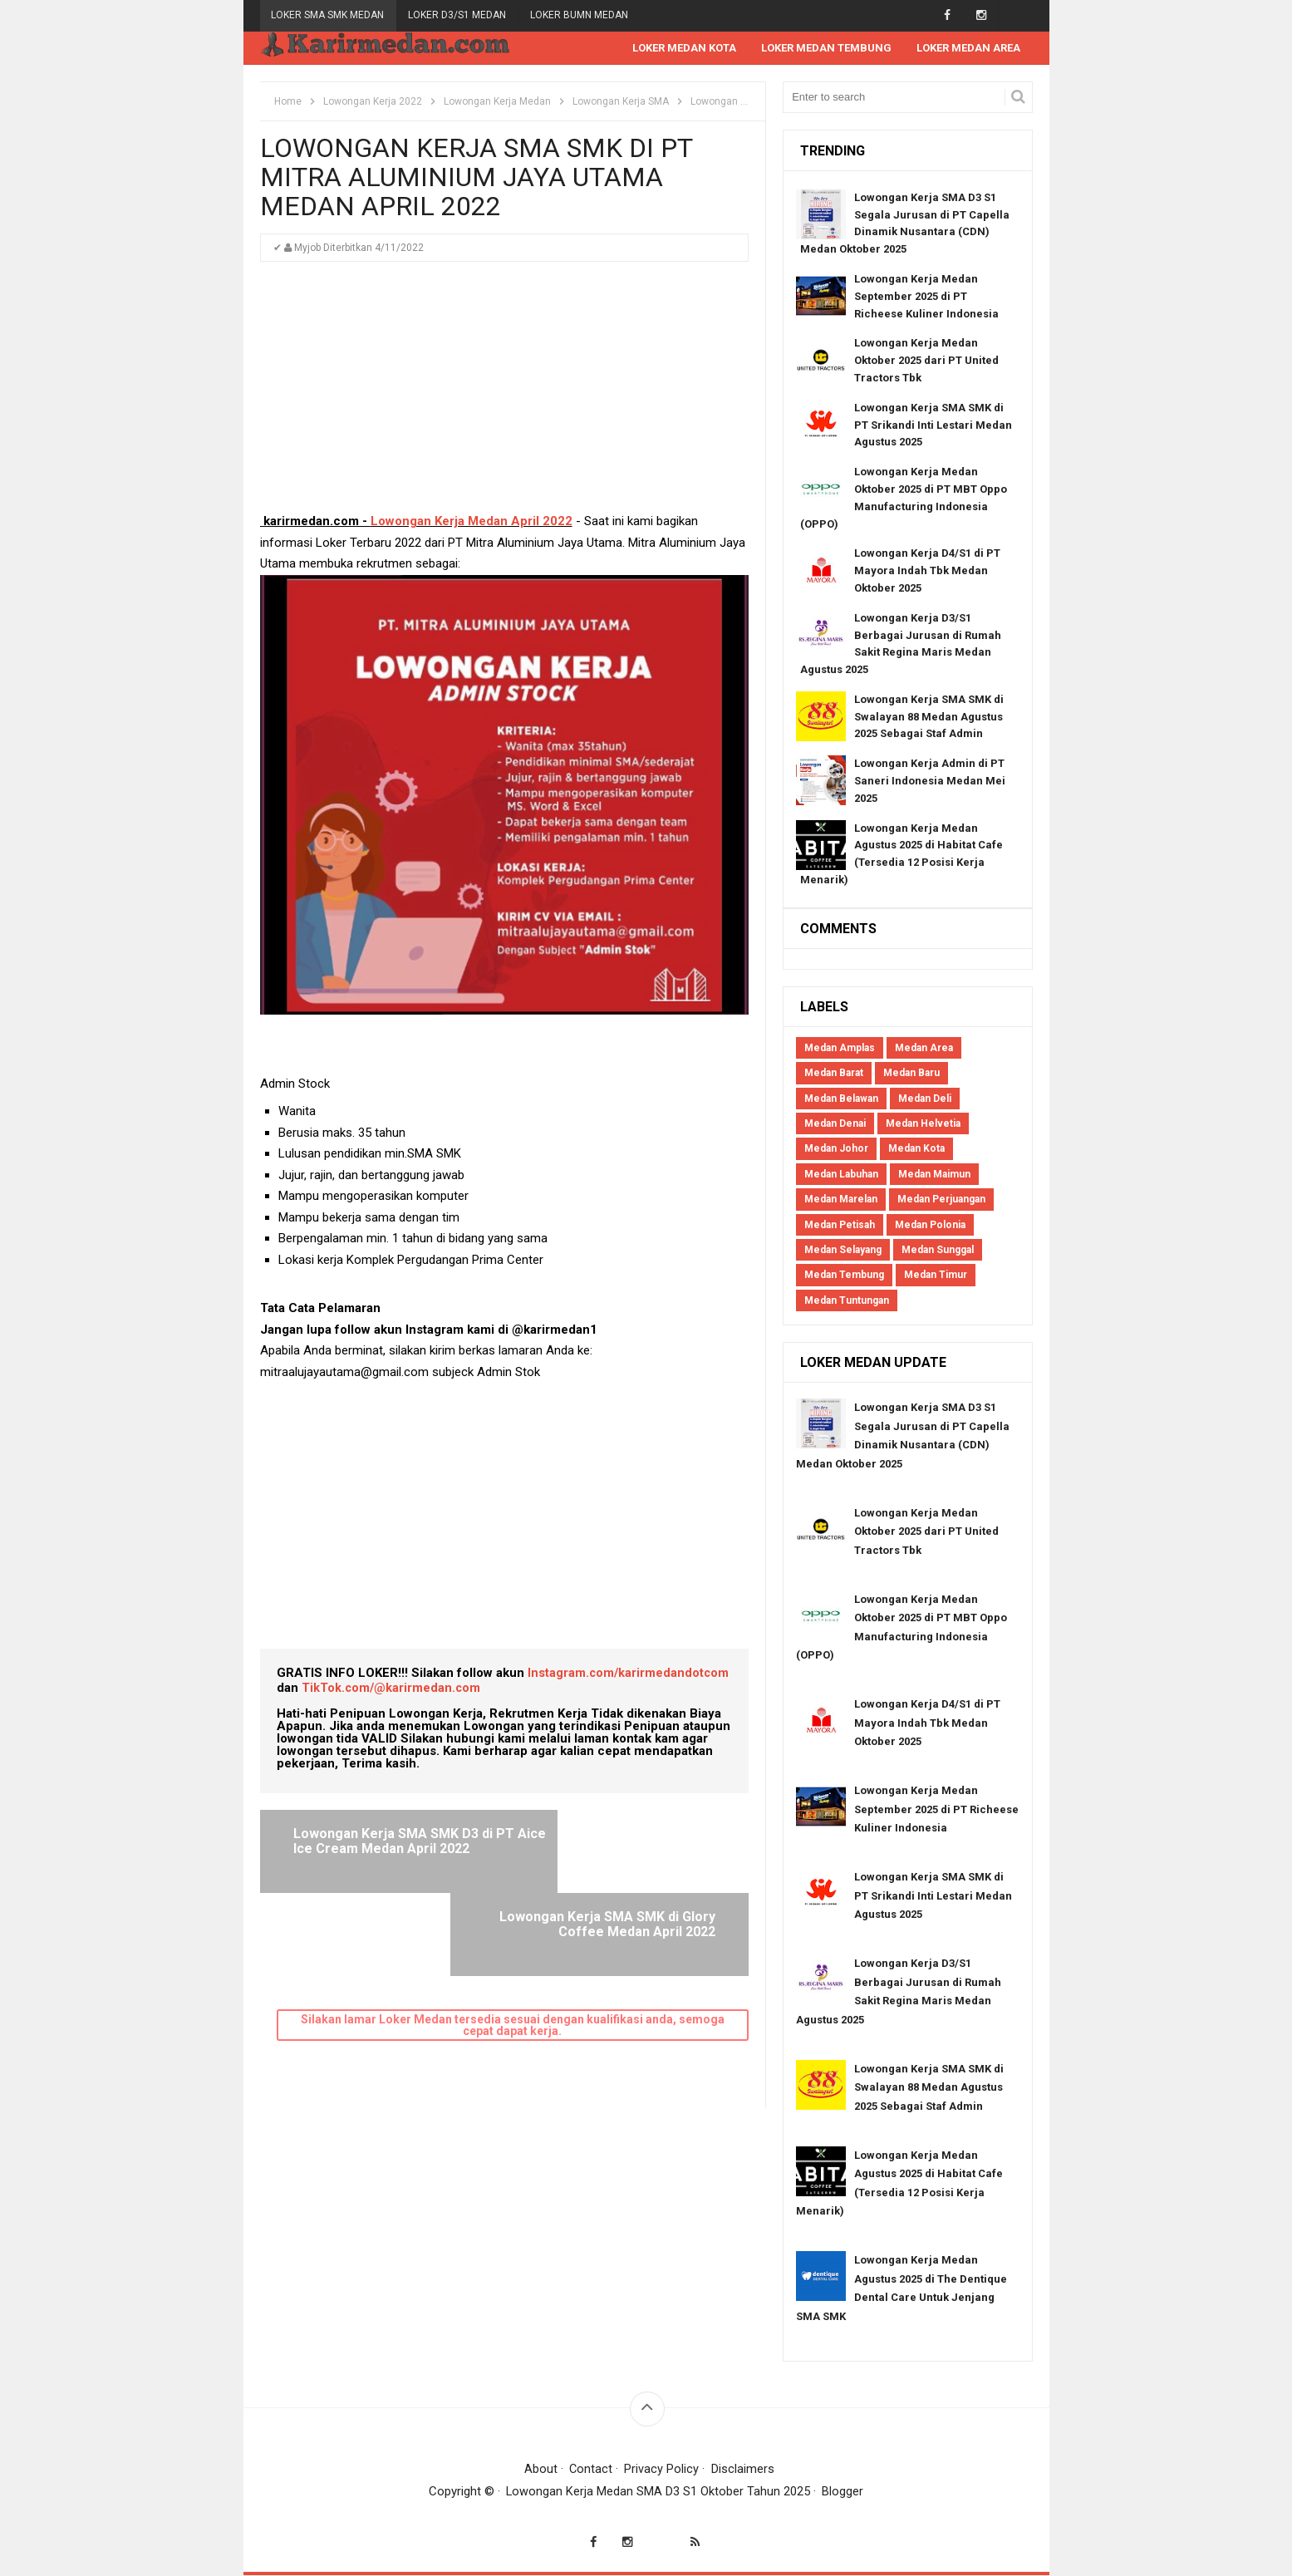 This screenshot has width=1292, height=2576. What do you see at coordinates (935, 1275) in the screenshot?
I see `Medan Timur` at bounding box center [935, 1275].